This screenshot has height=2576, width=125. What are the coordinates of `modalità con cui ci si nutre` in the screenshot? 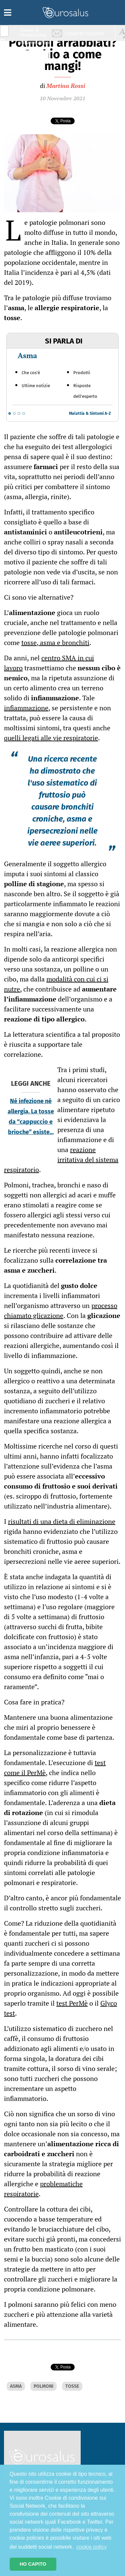 It's located at (56, 983).